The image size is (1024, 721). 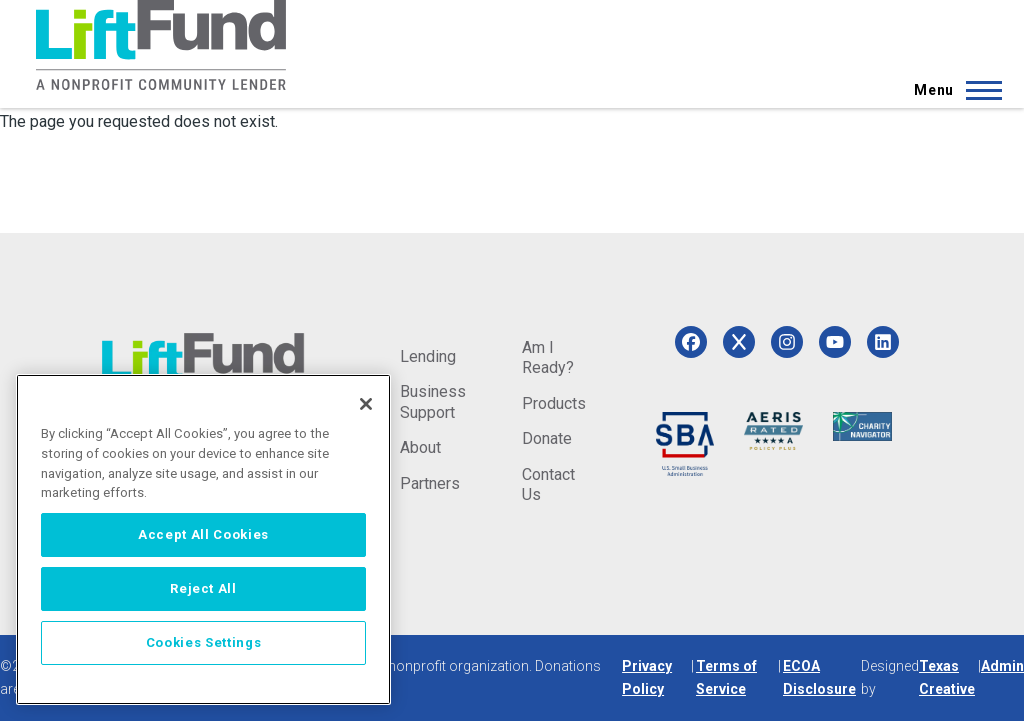 What do you see at coordinates (430, 483) in the screenshot?
I see `Partners` at bounding box center [430, 483].